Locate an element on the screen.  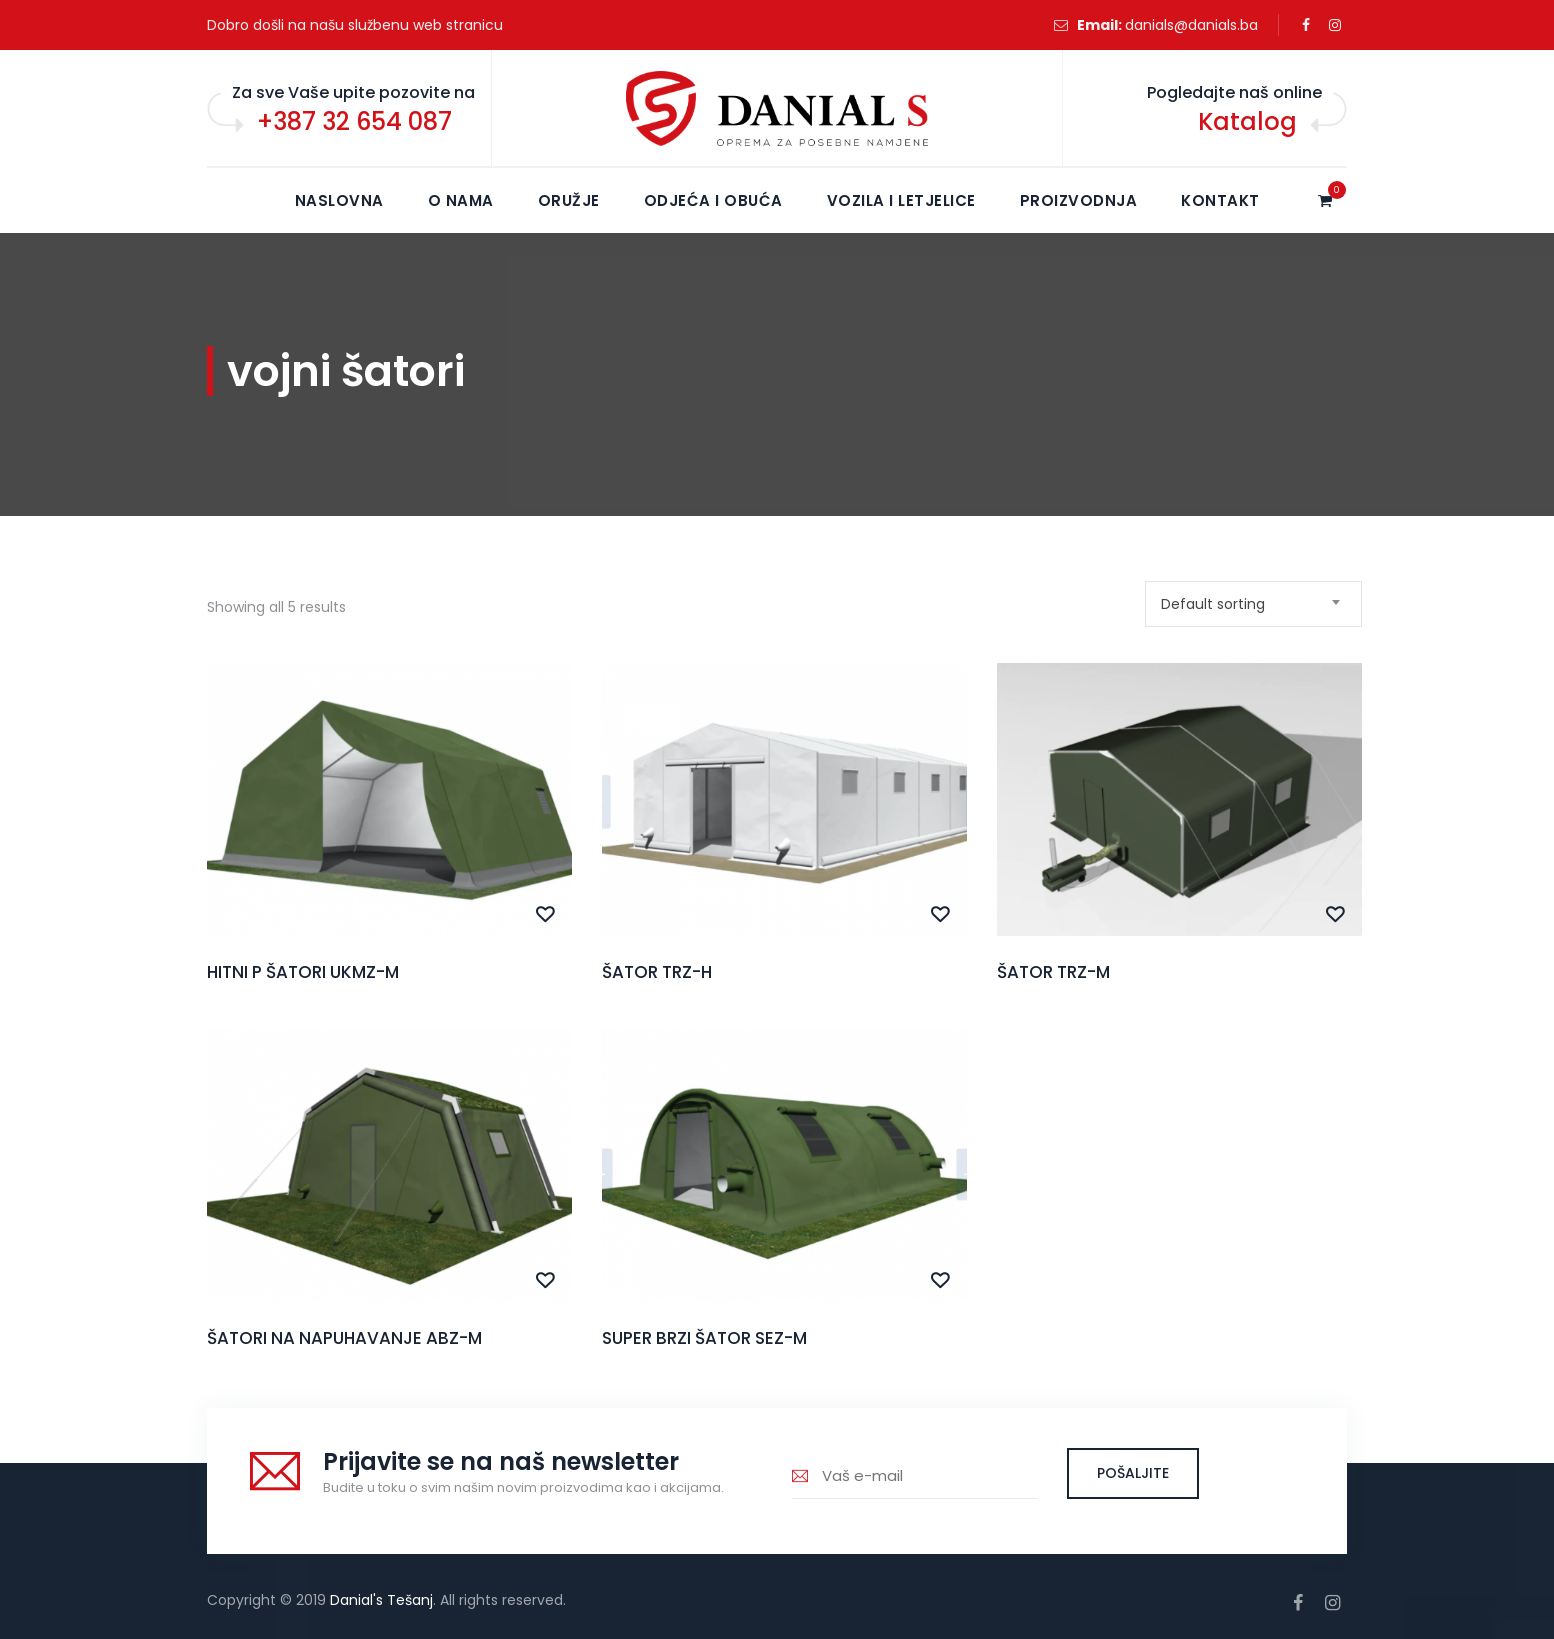
danials@danials.ba is located at coordinates (1191, 25).